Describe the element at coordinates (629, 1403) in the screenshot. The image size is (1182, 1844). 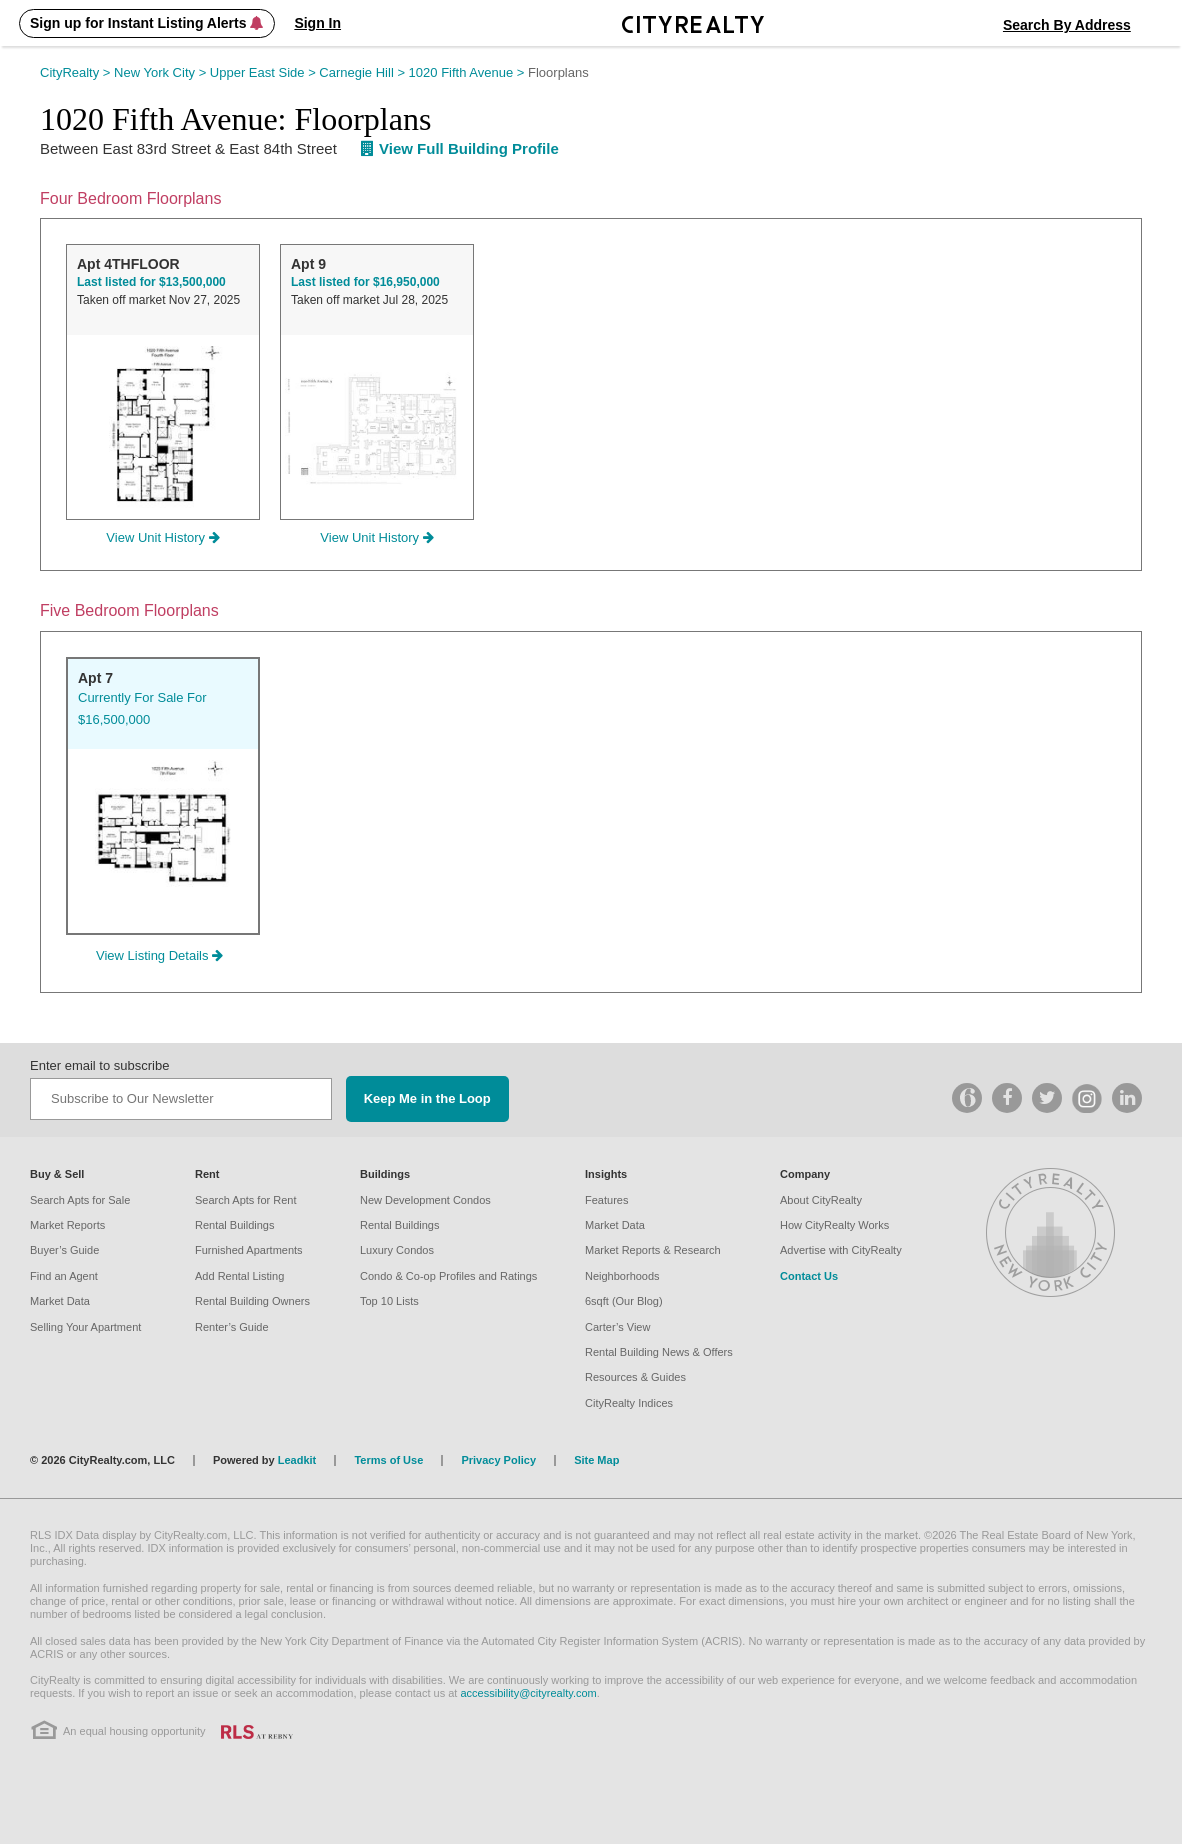
I see `CityRealty Indices` at that location.